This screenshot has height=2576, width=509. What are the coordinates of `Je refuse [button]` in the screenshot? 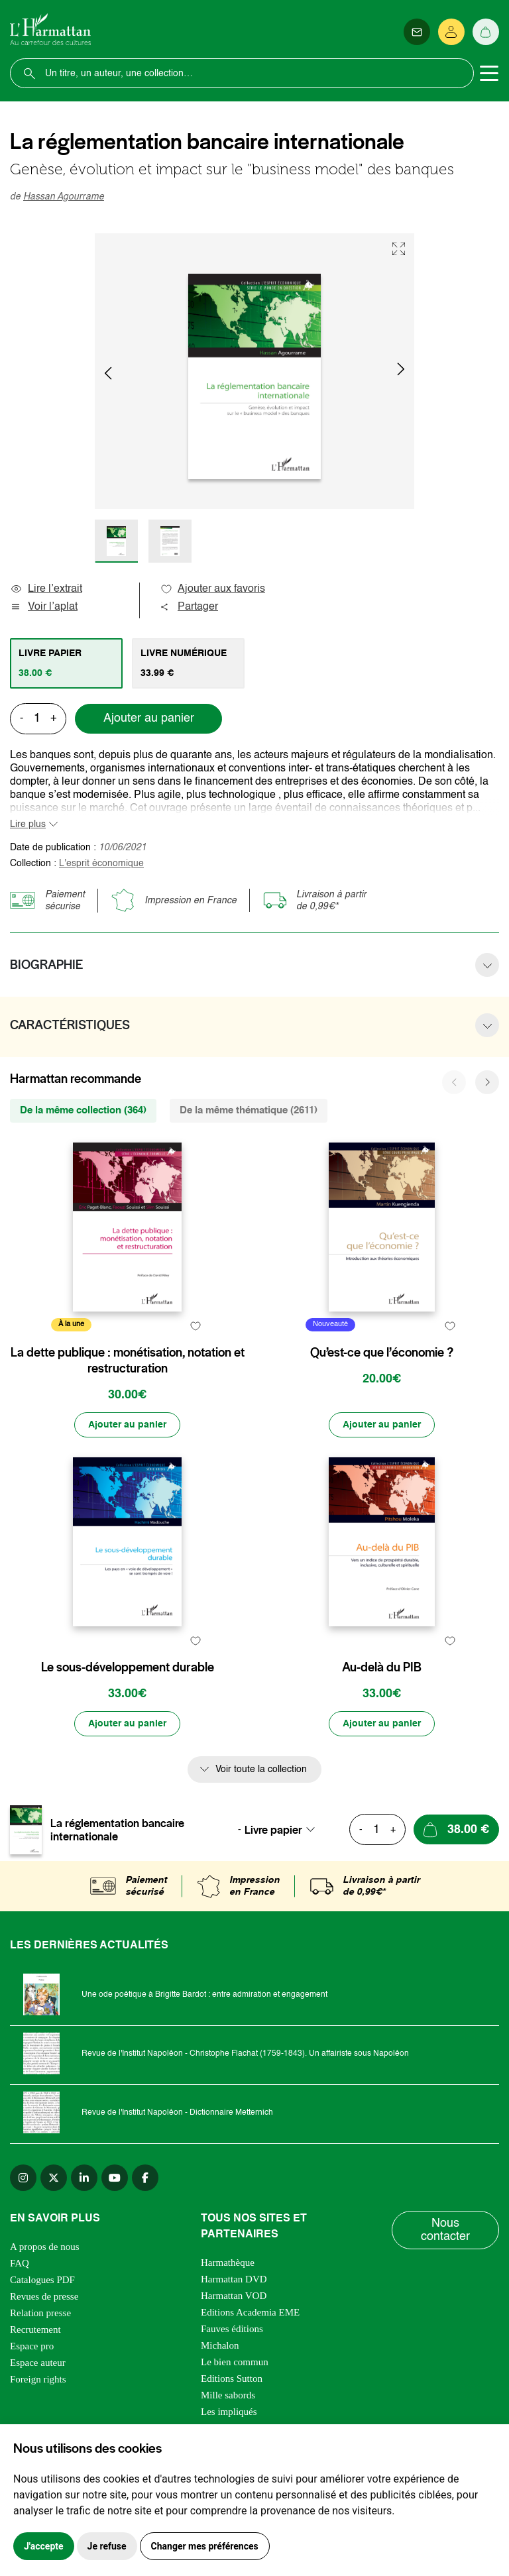 It's located at (107, 2546).